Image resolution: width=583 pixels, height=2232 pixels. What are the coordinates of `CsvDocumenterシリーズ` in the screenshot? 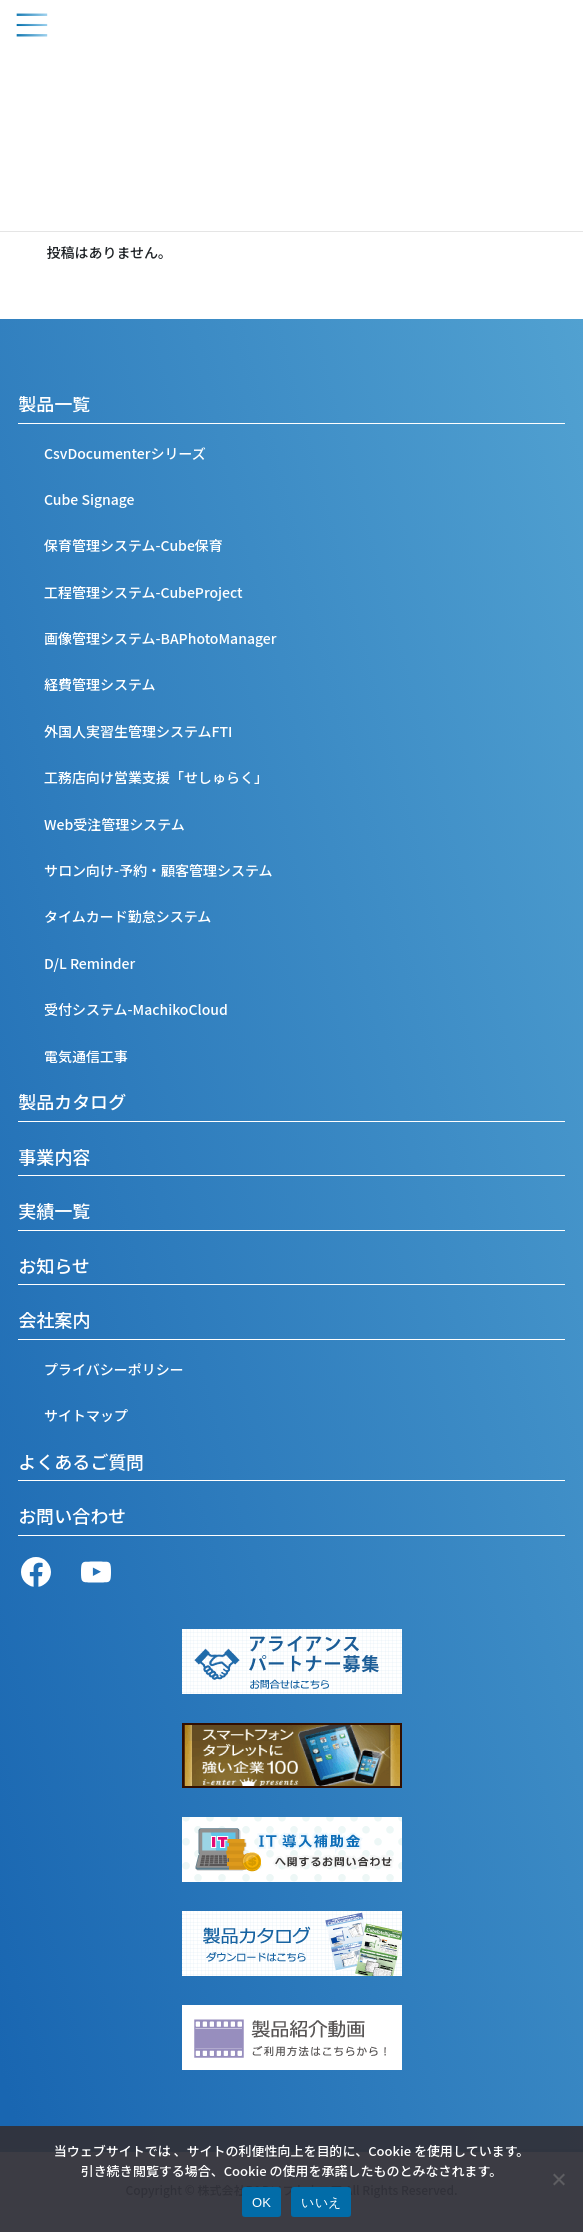 It's located at (125, 453).